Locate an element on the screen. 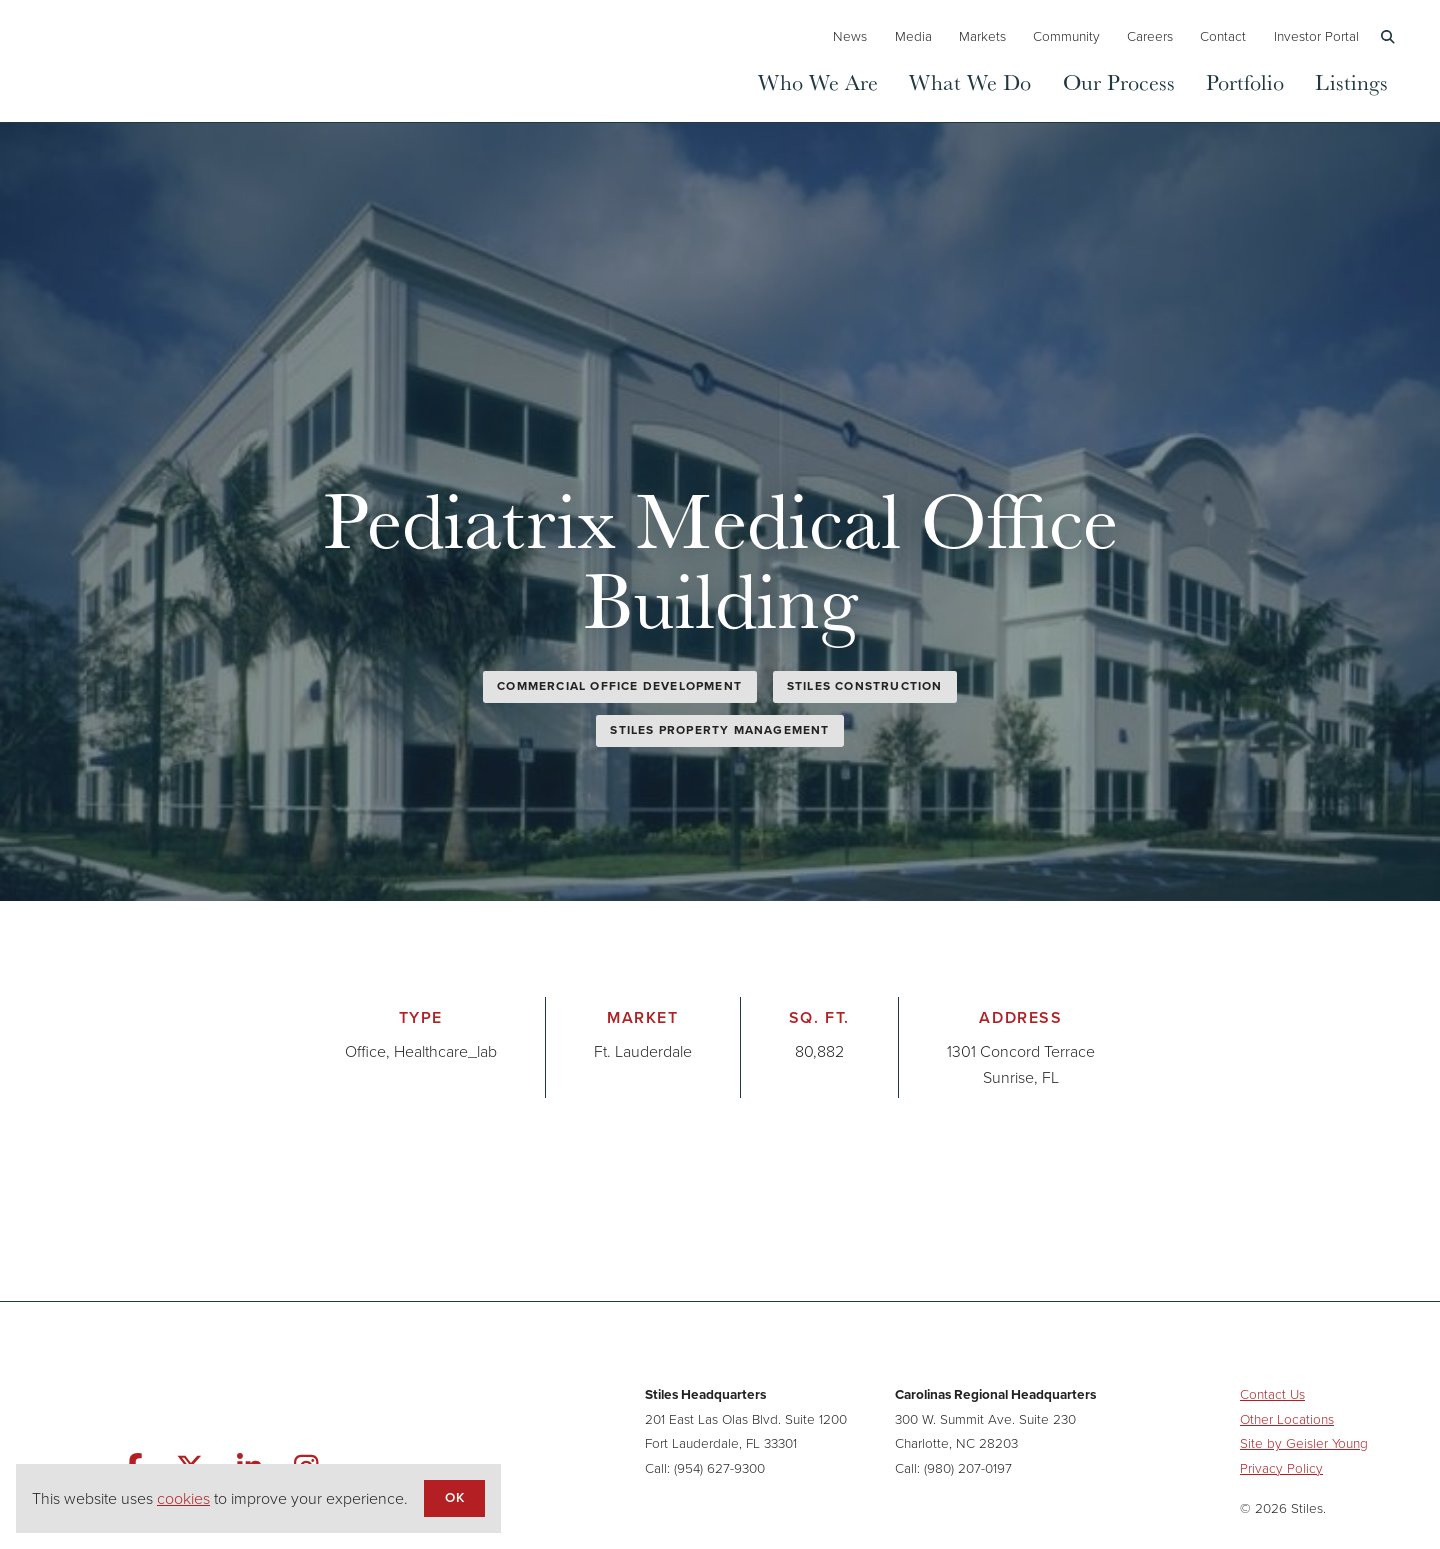 This screenshot has width=1440, height=1549. Our Process is located at coordinates (1119, 81).